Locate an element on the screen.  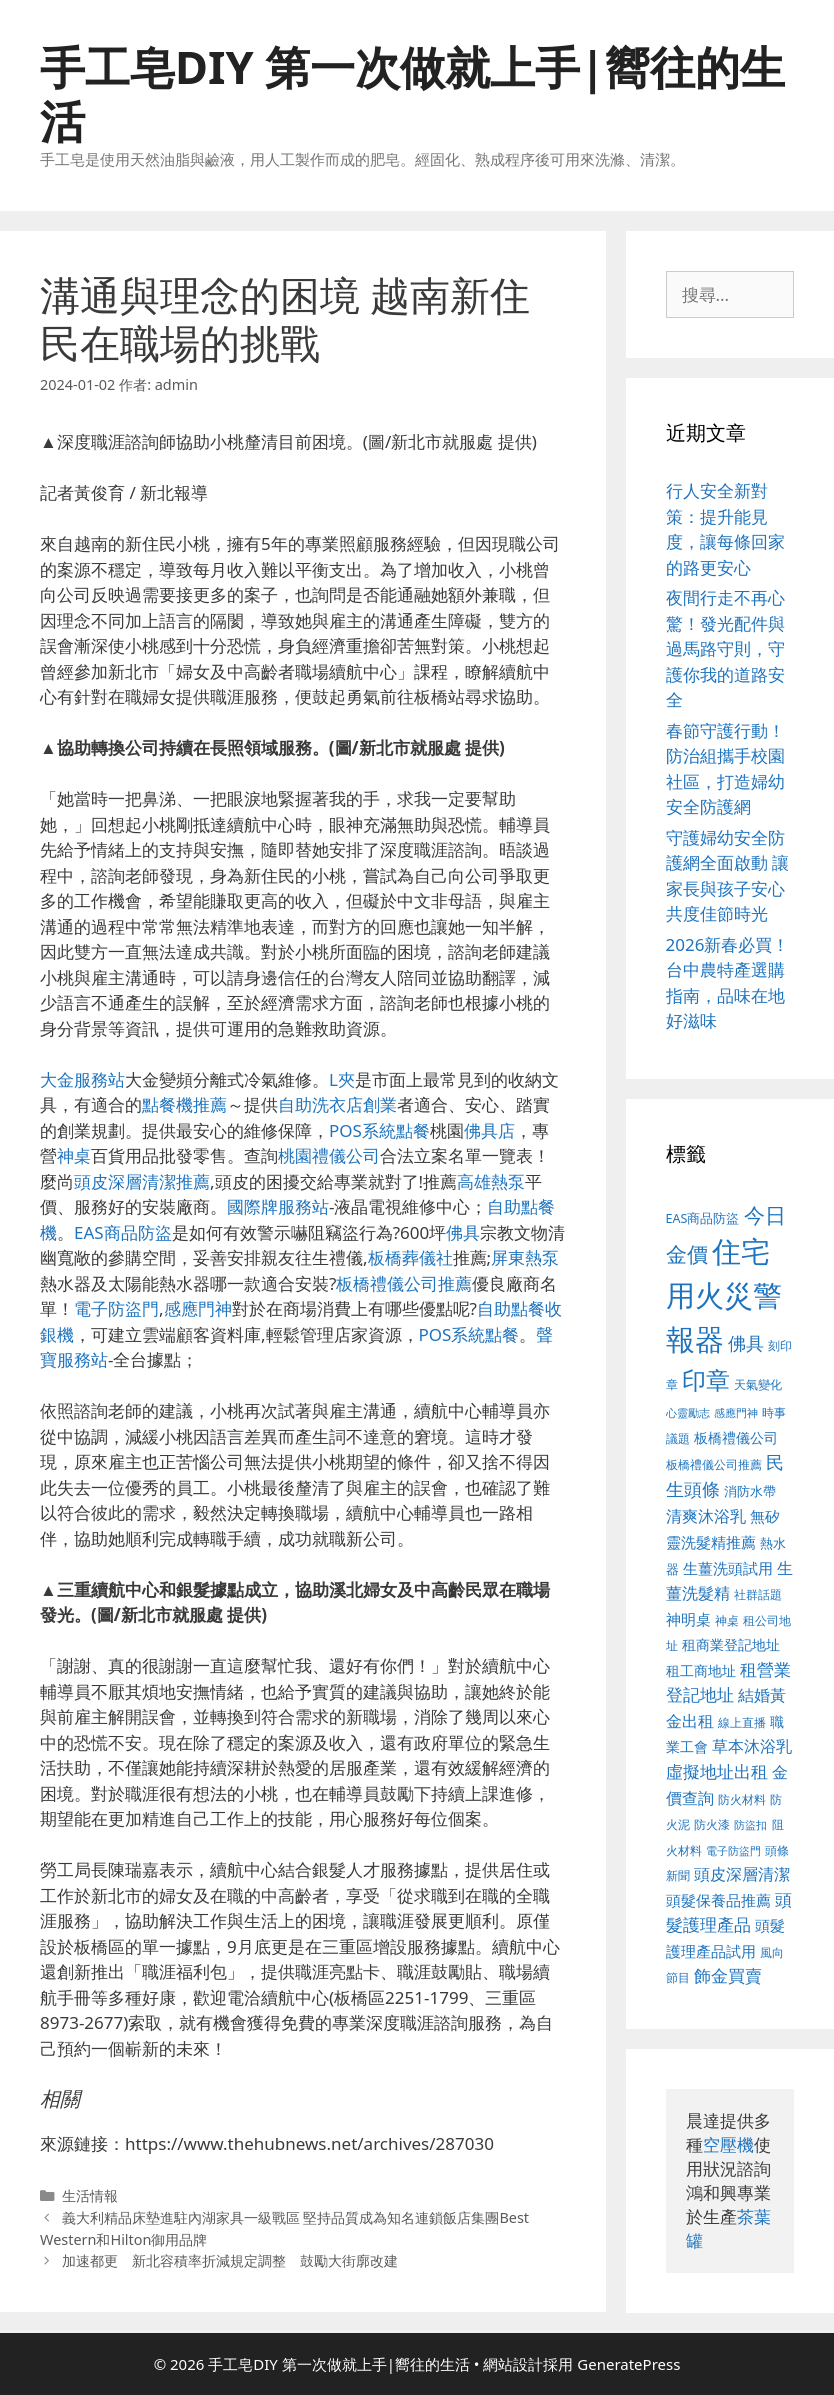
佛具 [佛具 (639 個項目)] is located at coordinates (746, 1343).